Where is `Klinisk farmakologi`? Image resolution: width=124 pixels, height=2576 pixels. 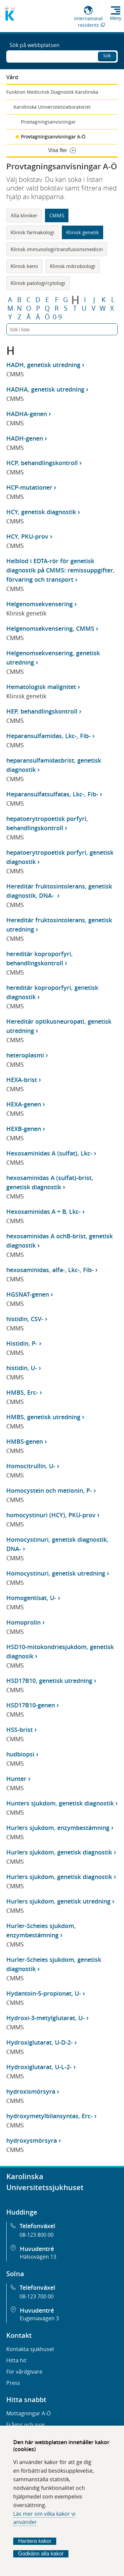 Klinisk farmakologi is located at coordinates (32, 232).